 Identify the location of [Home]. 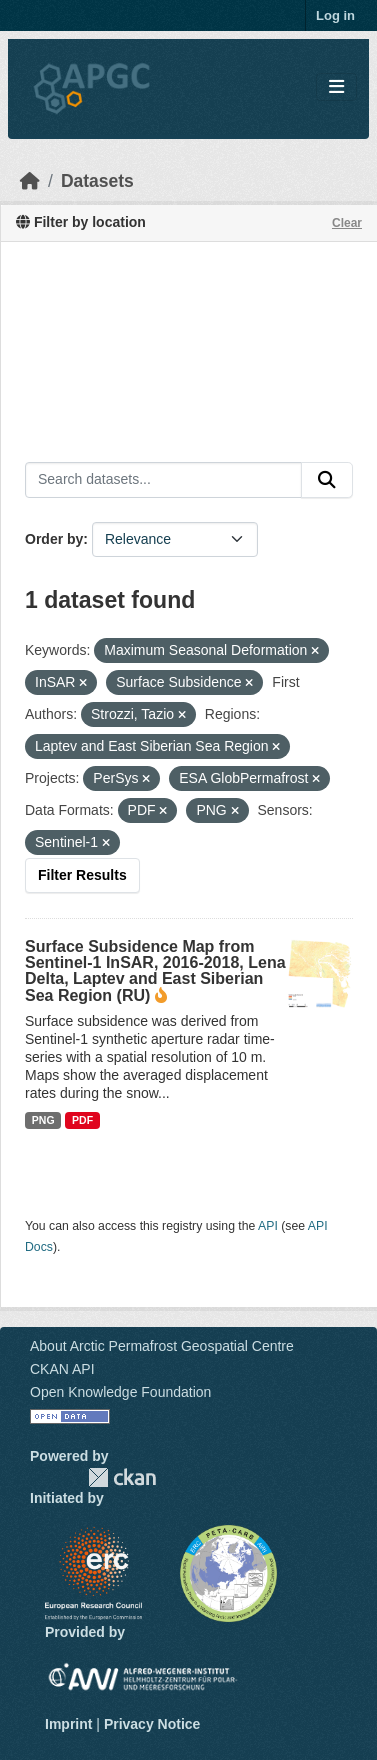
(30, 181).